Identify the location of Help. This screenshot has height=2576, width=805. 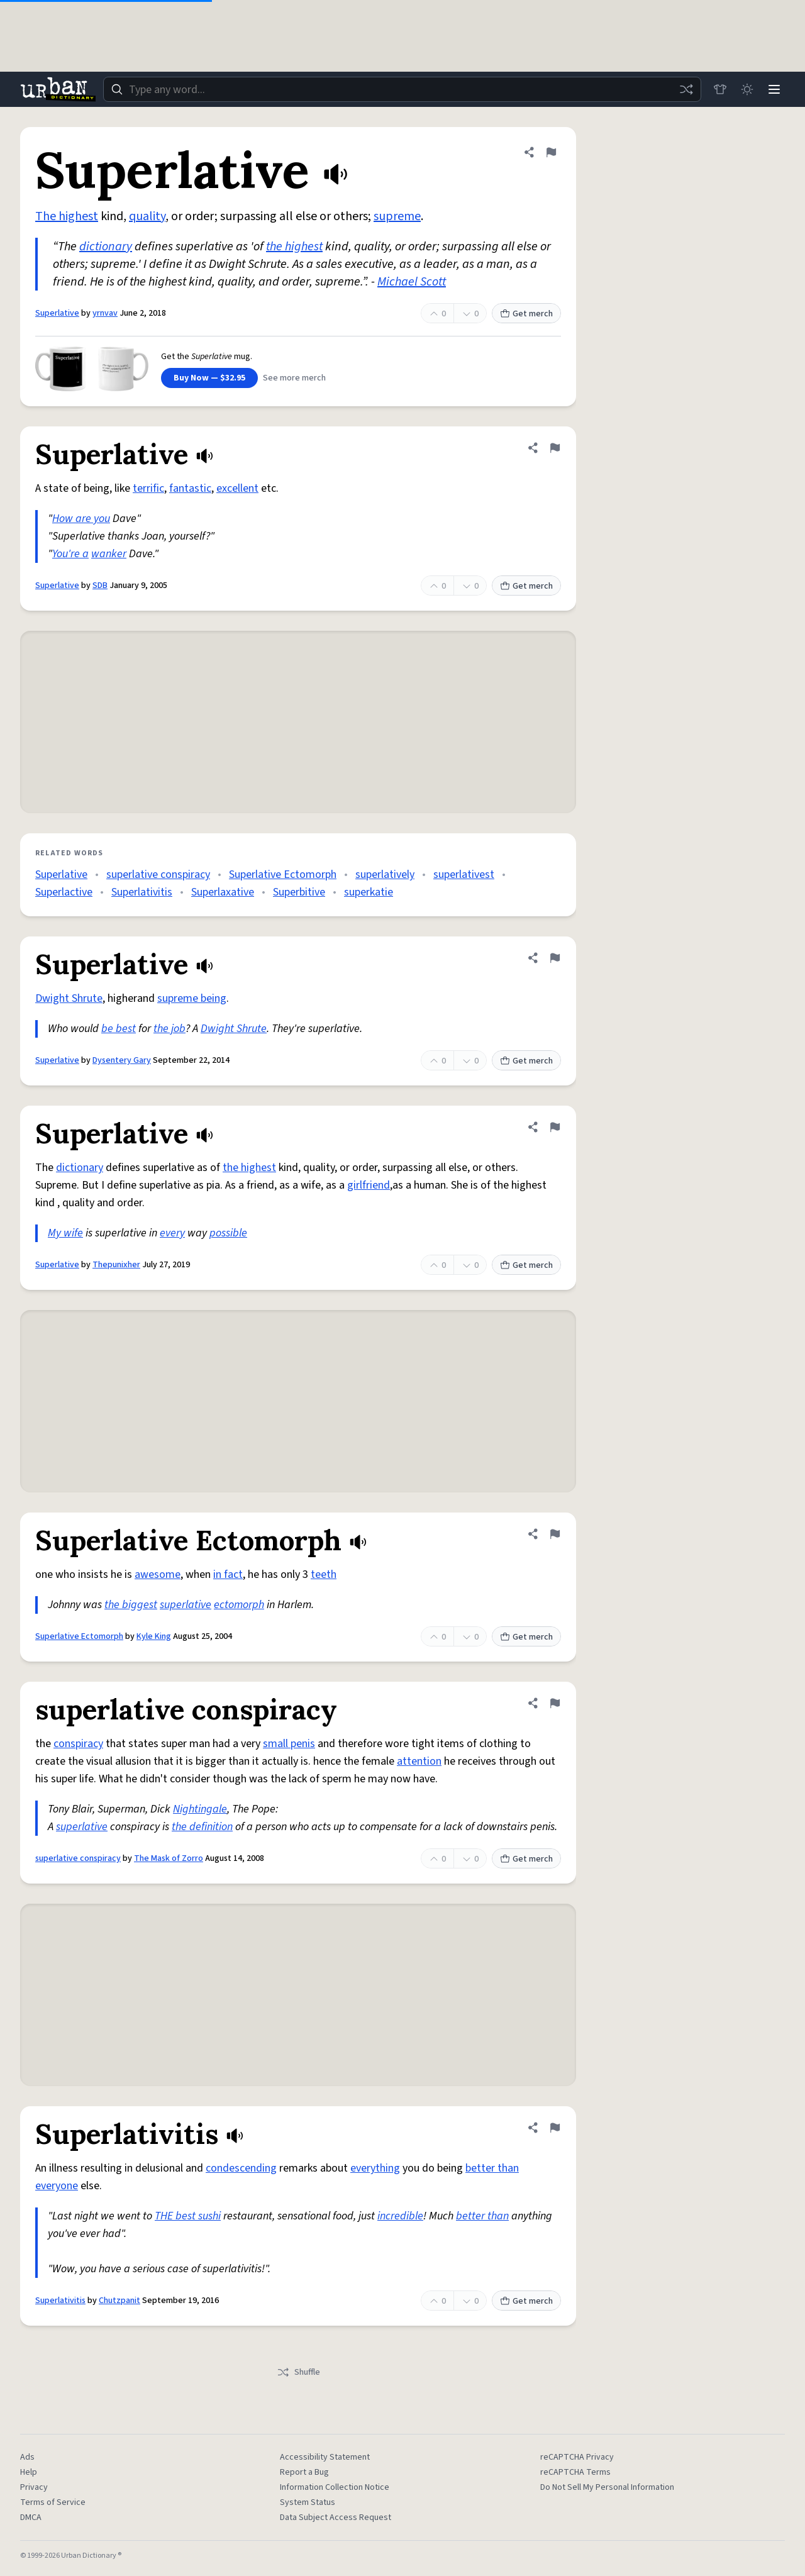
(28, 2472).